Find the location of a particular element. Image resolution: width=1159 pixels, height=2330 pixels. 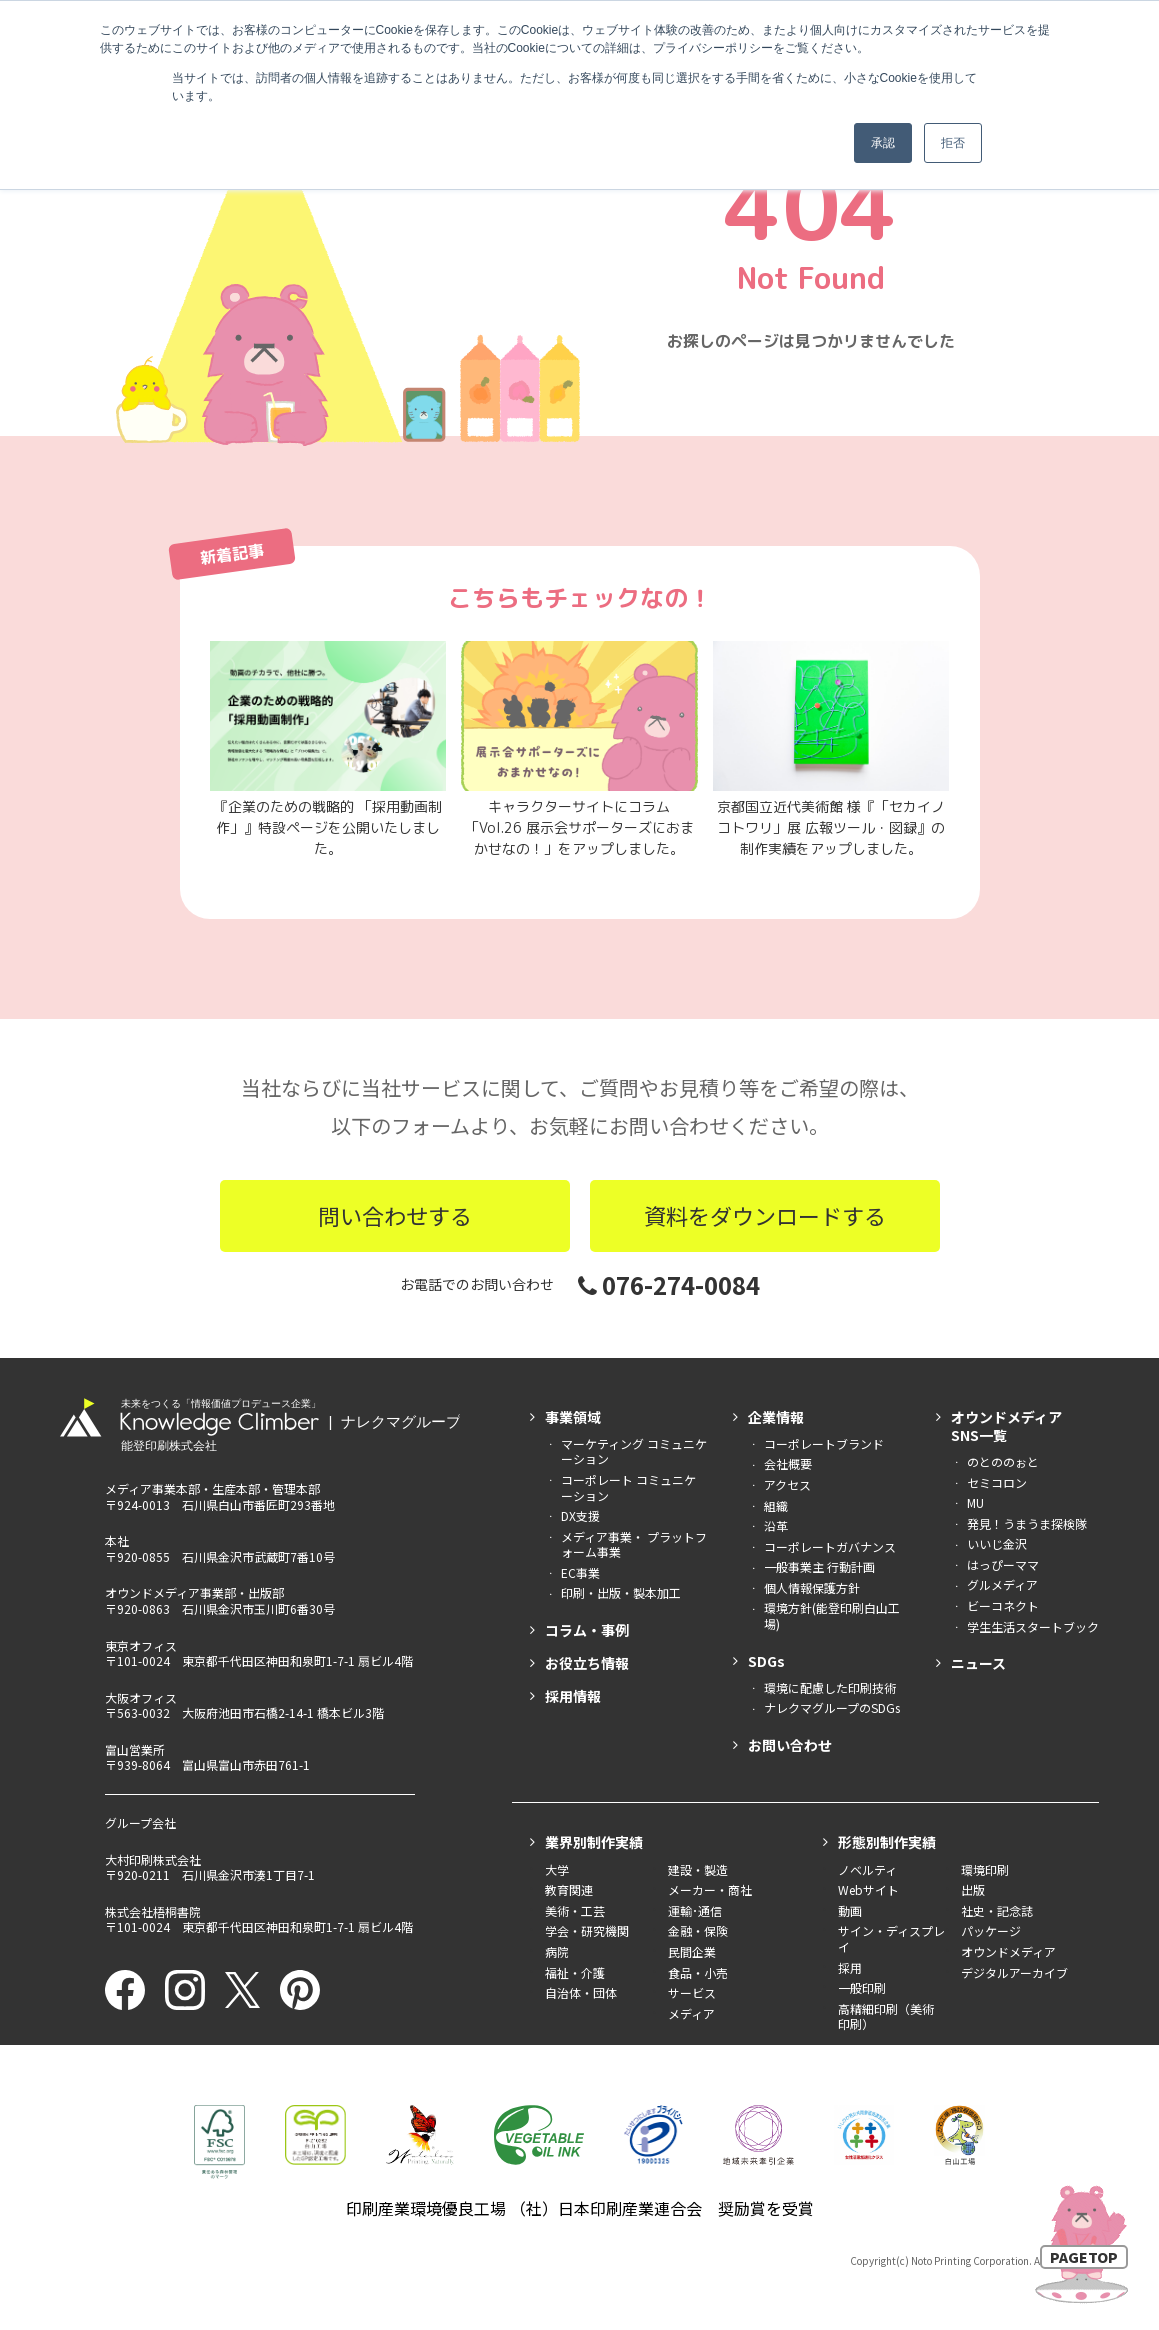

アクセス is located at coordinates (787, 1484).